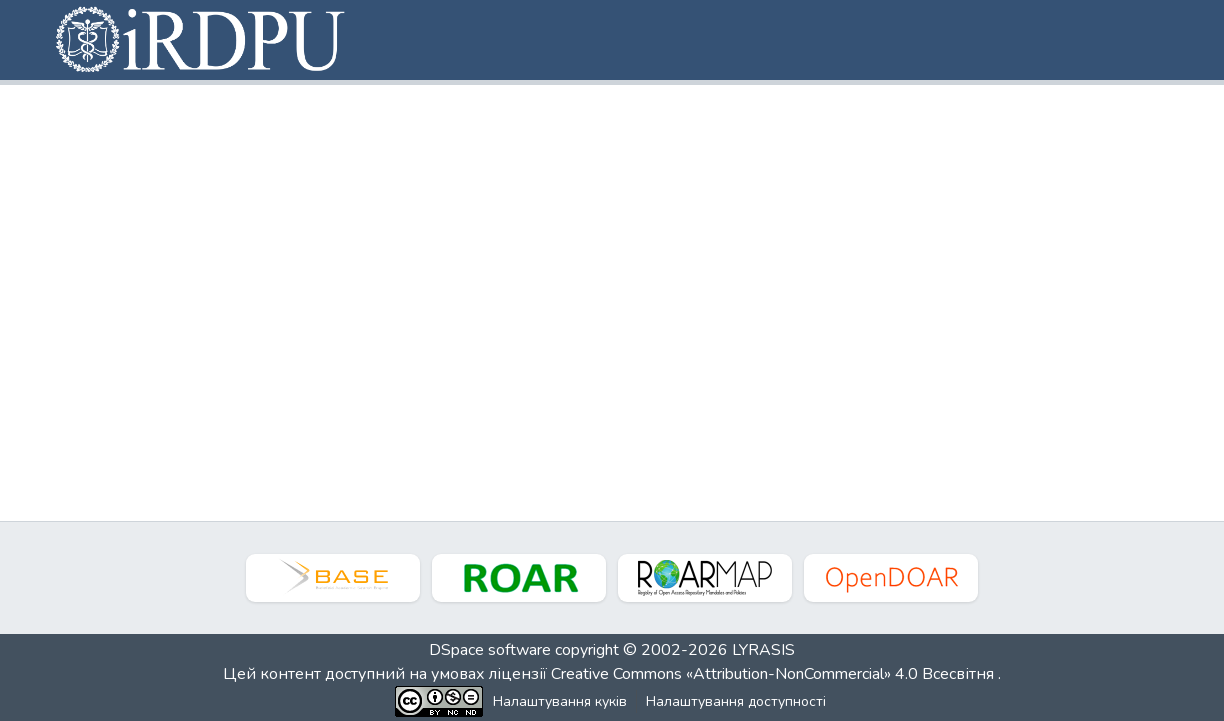 This screenshot has width=1224, height=721. What do you see at coordinates (202, 40) in the screenshot?
I see `[button]` at bounding box center [202, 40].